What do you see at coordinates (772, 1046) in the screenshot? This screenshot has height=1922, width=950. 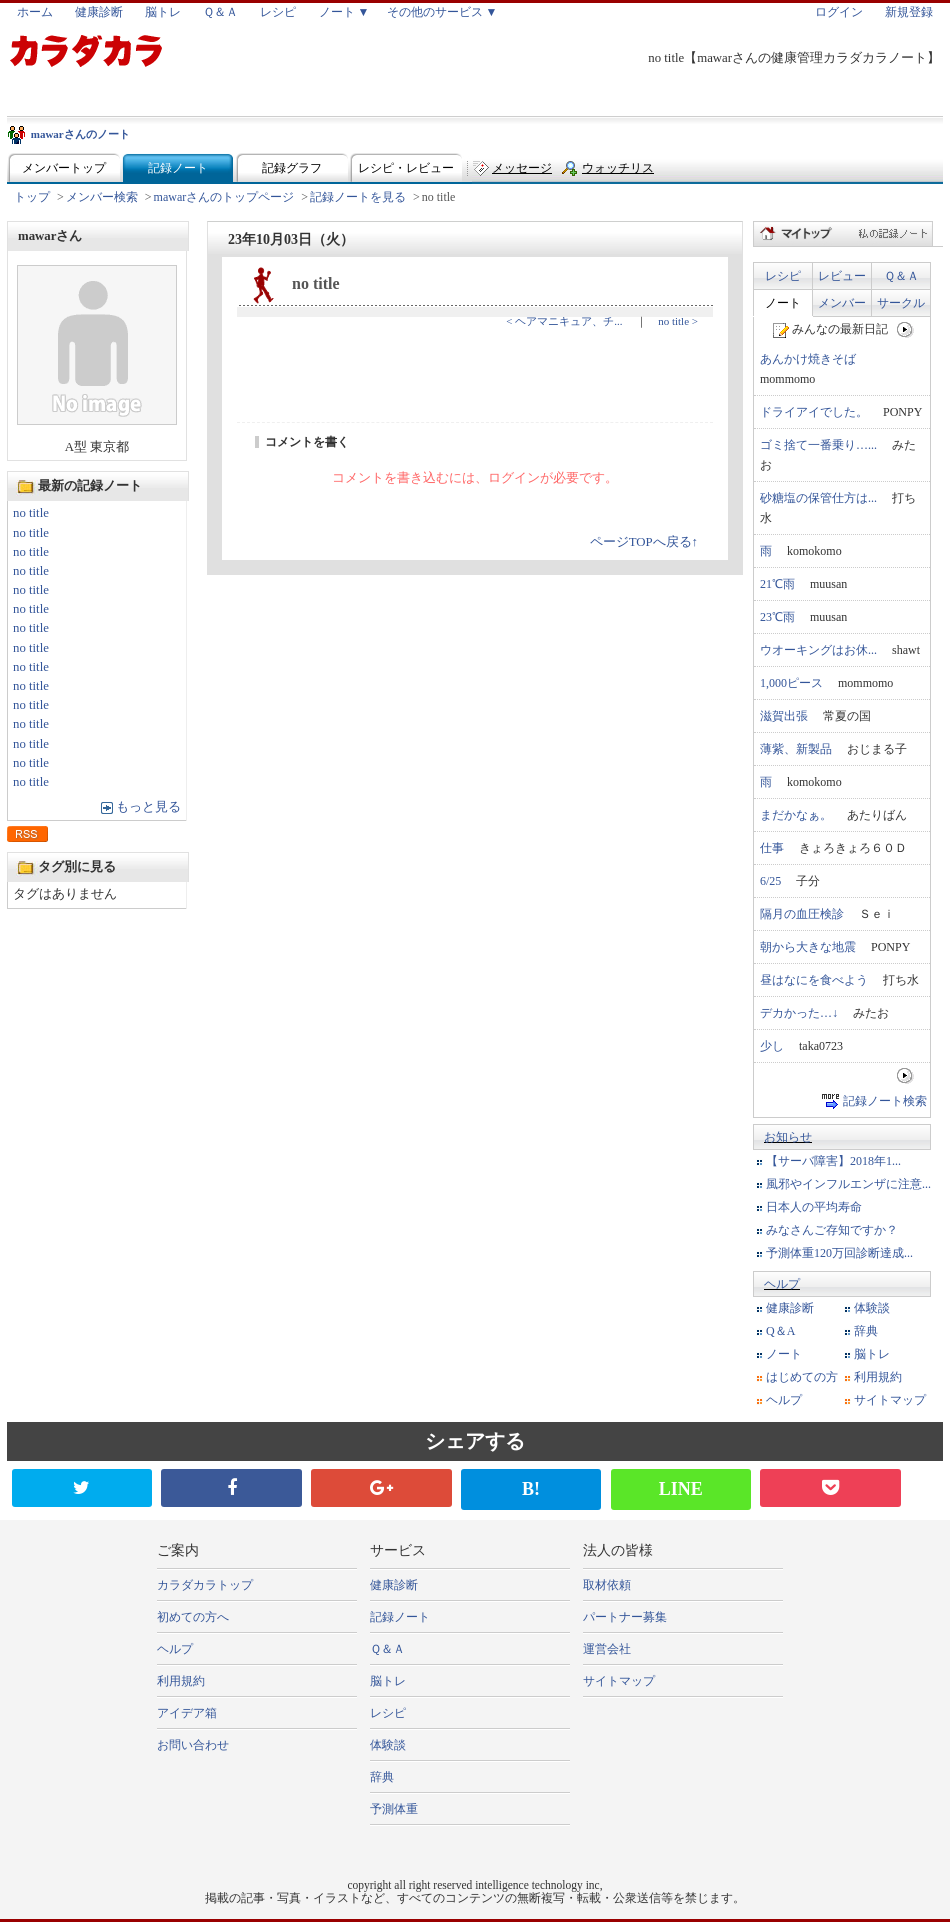 I see `少し` at bounding box center [772, 1046].